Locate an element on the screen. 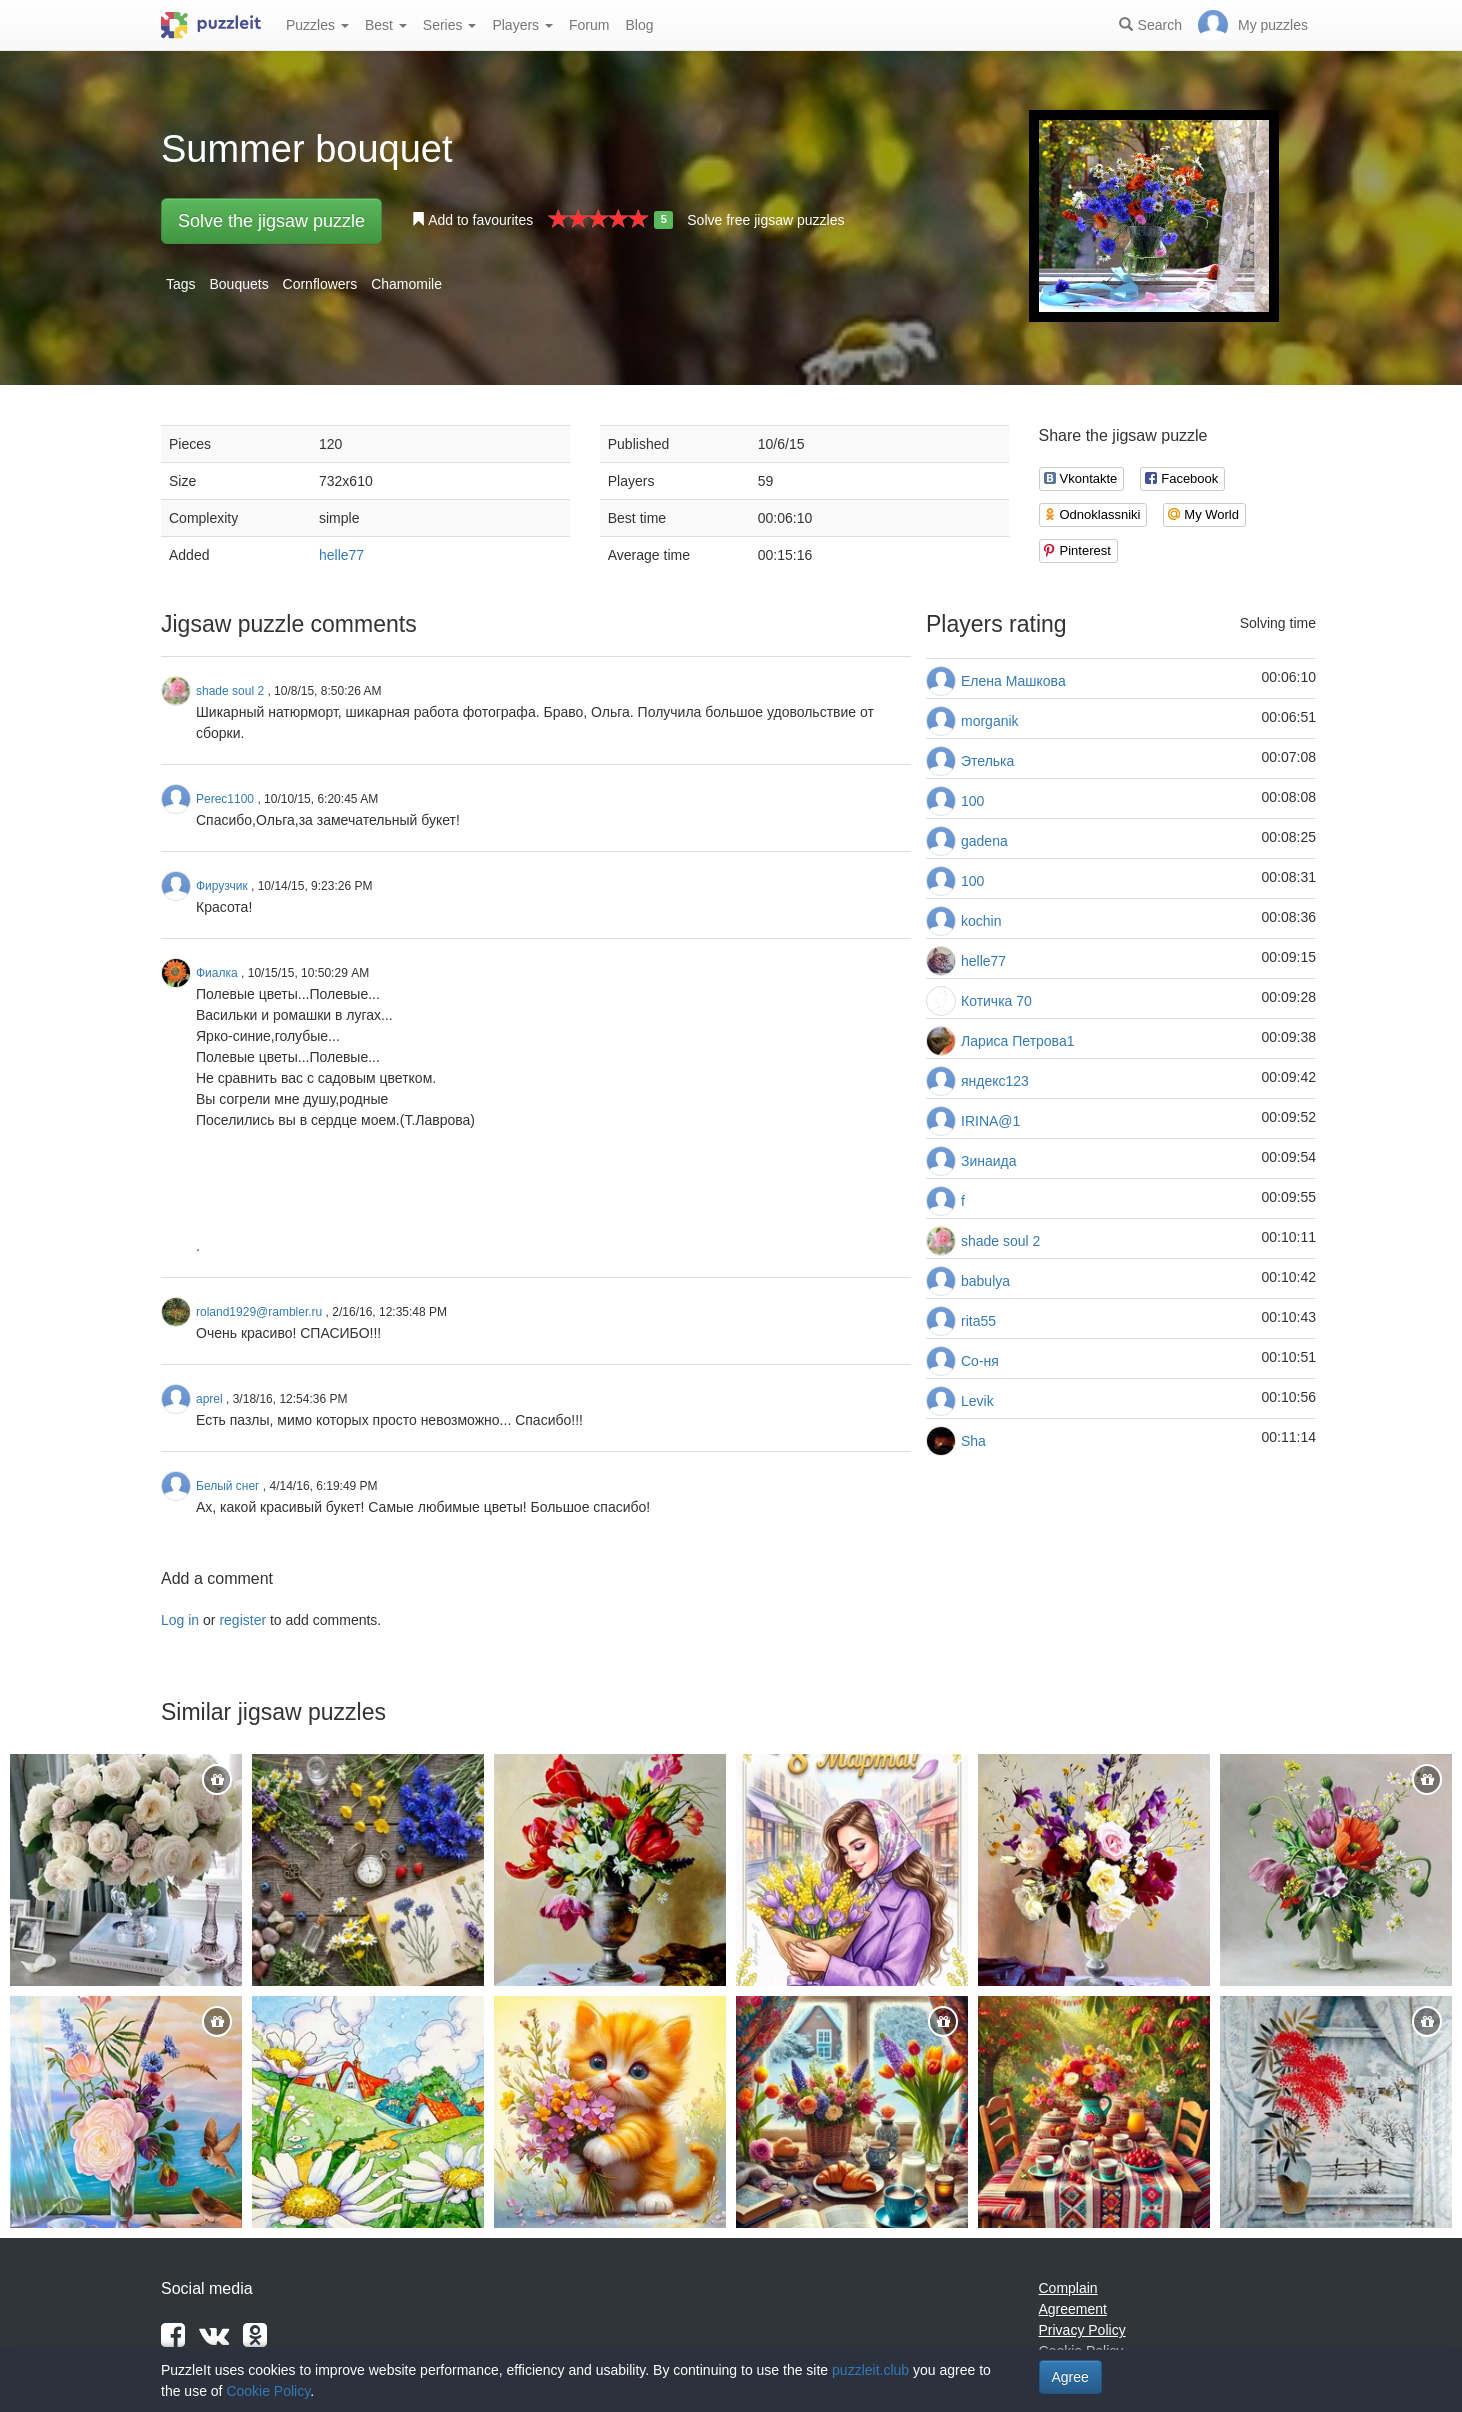 Image resolution: width=1462 pixels, height=2412 pixels. Белый снег is located at coordinates (228, 1486).